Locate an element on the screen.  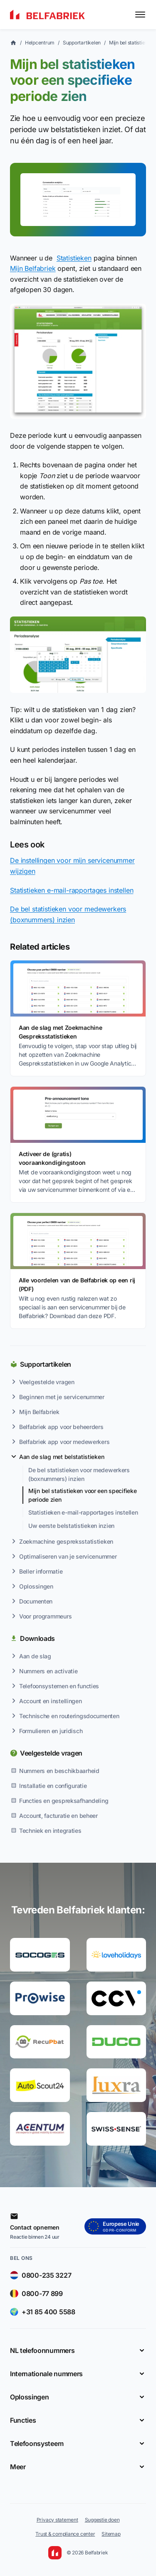
Suggestie doen is located at coordinates (102, 2520).